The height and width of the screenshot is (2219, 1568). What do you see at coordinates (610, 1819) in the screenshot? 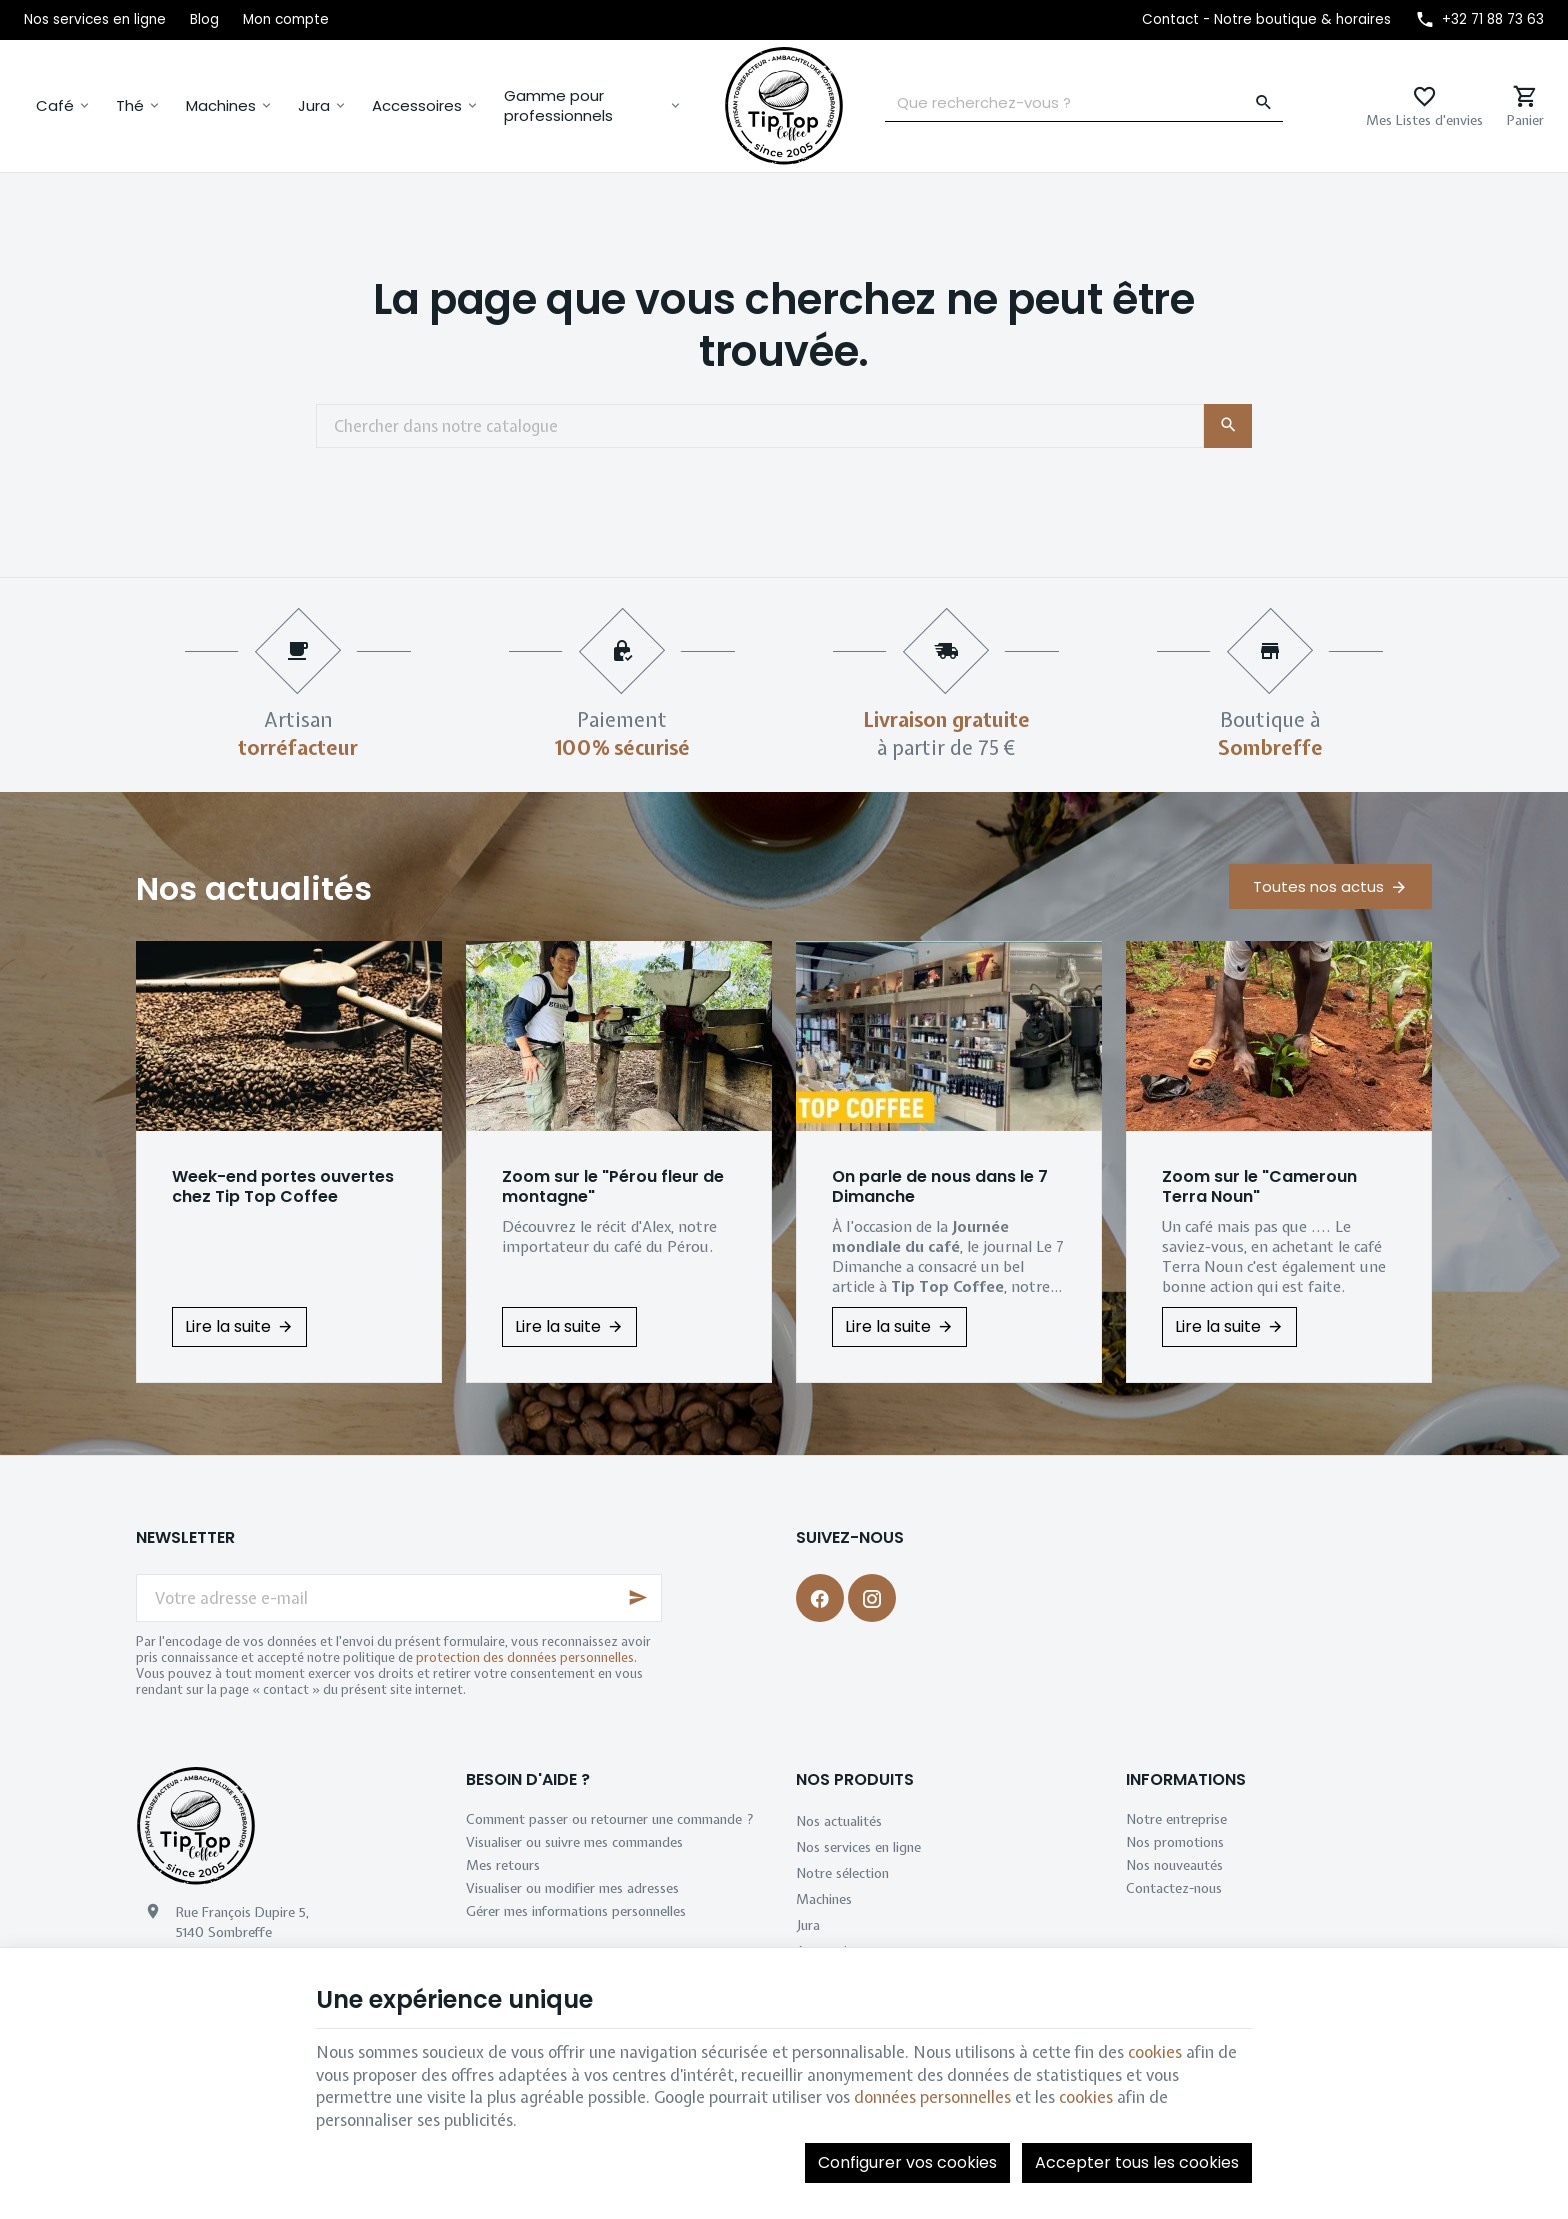
I see `Comment passer ou retourner une commande ?` at bounding box center [610, 1819].